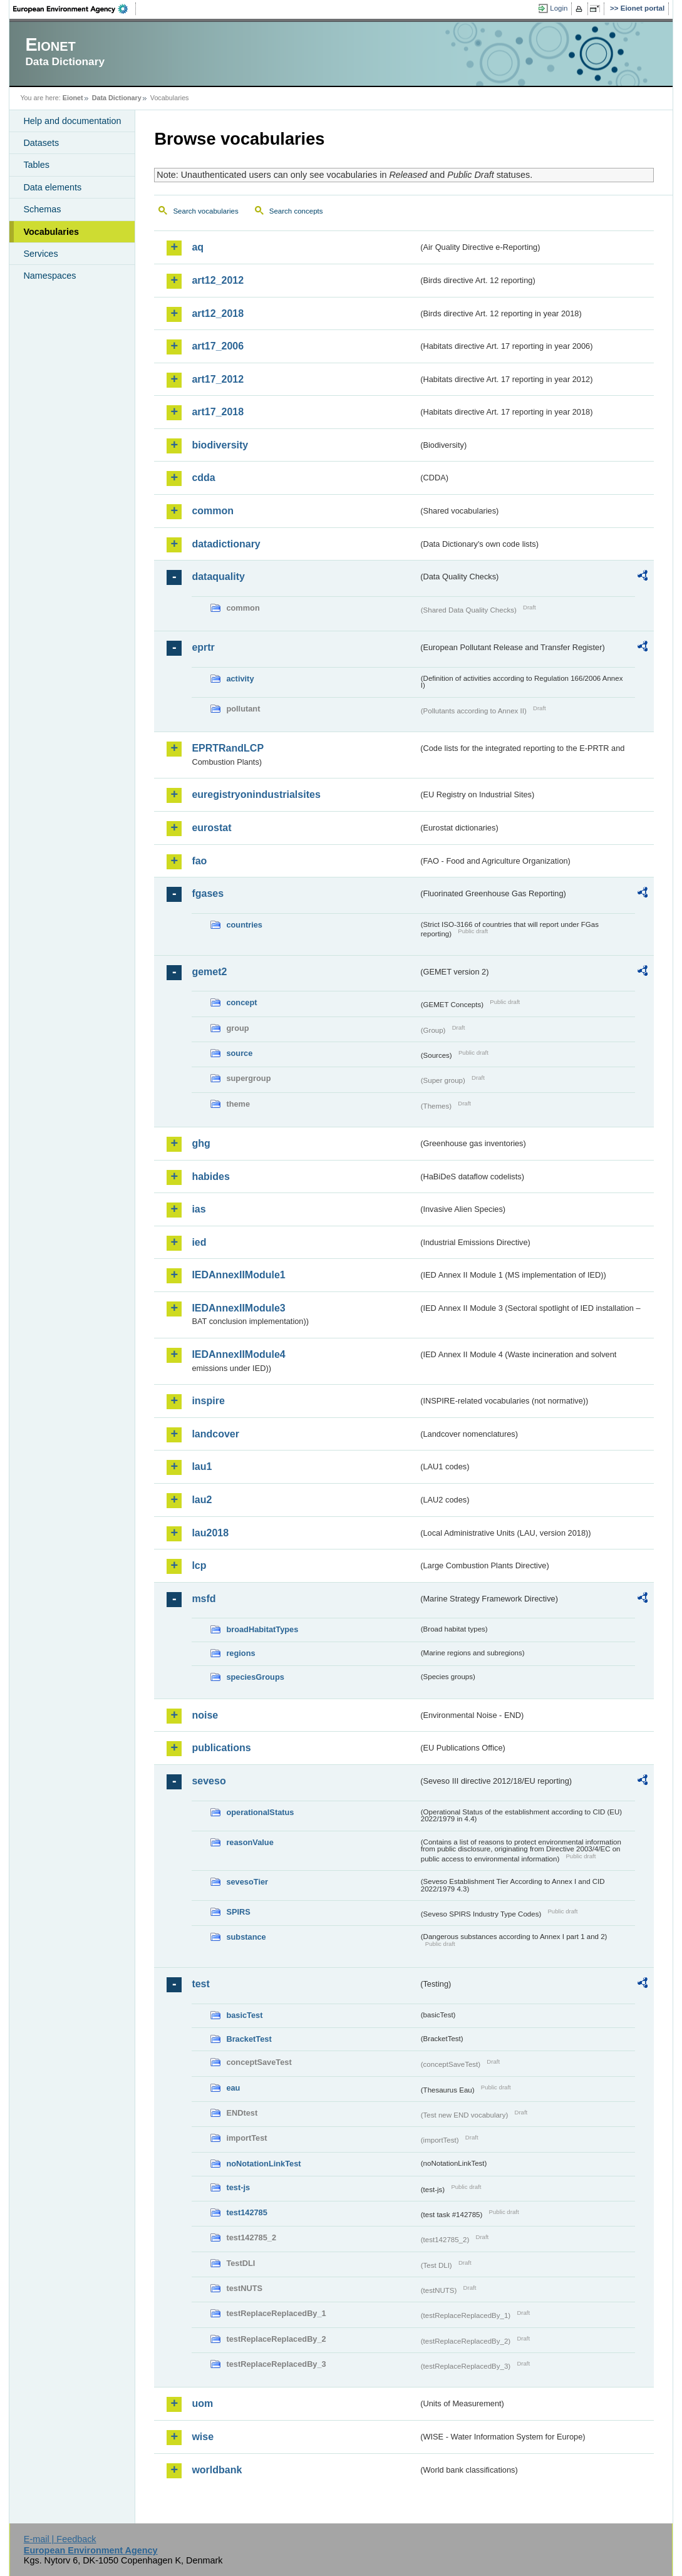 This screenshot has height=2576, width=682. I want to click on sevesoTier, so click(247, 1881).